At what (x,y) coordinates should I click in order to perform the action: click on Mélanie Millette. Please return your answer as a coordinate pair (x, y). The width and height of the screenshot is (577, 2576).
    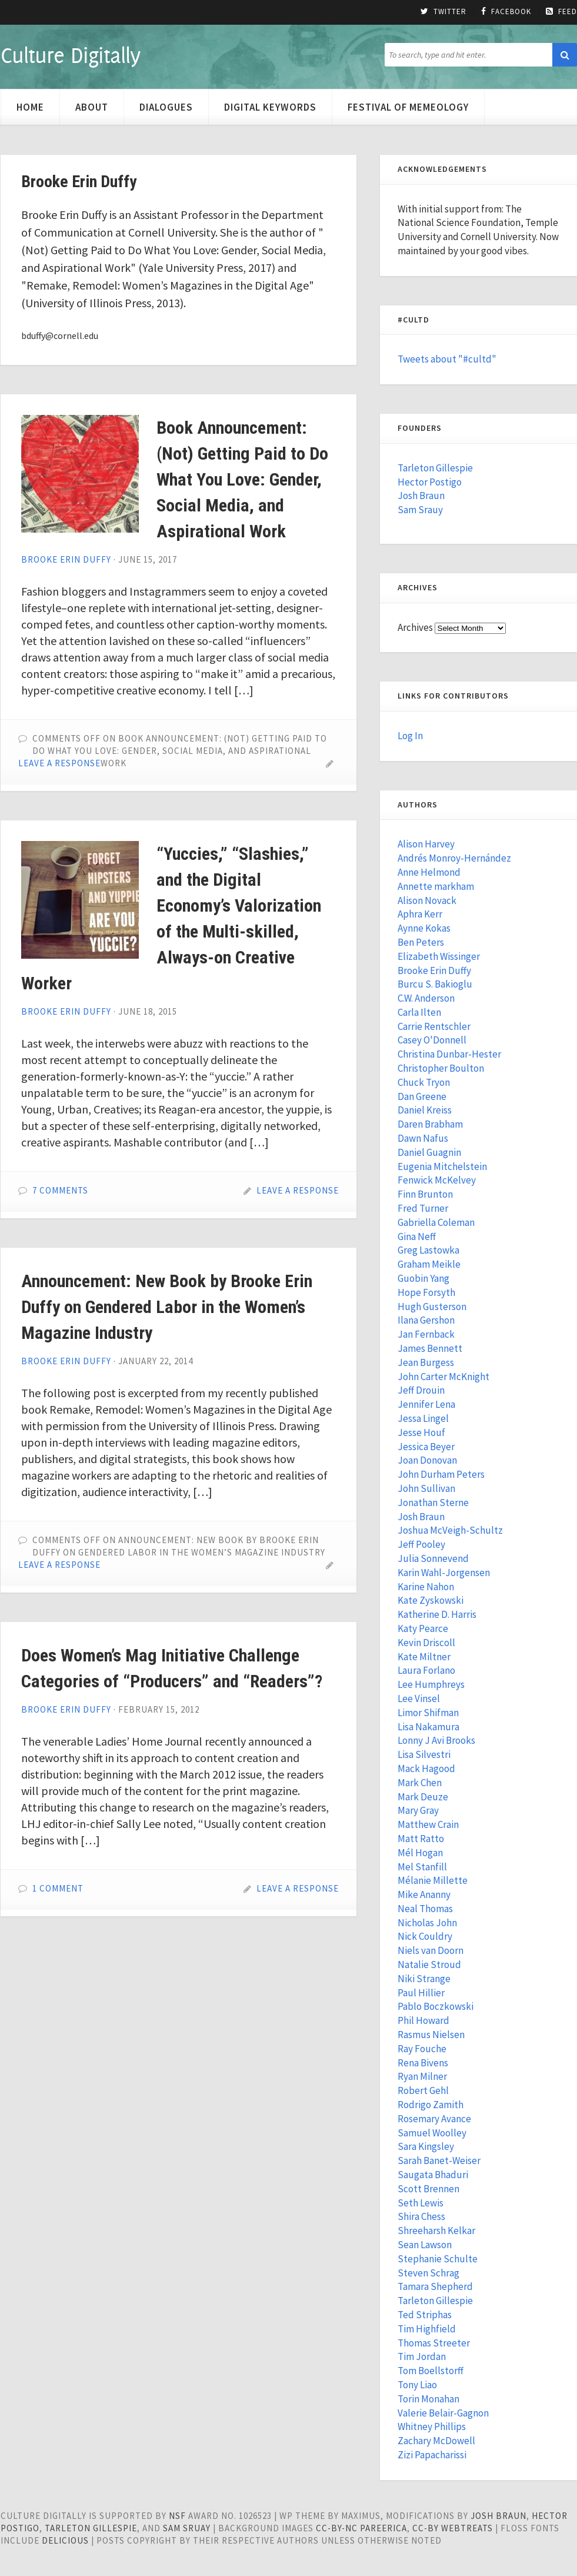
    Looking at the image, I should click on (433, 1880).